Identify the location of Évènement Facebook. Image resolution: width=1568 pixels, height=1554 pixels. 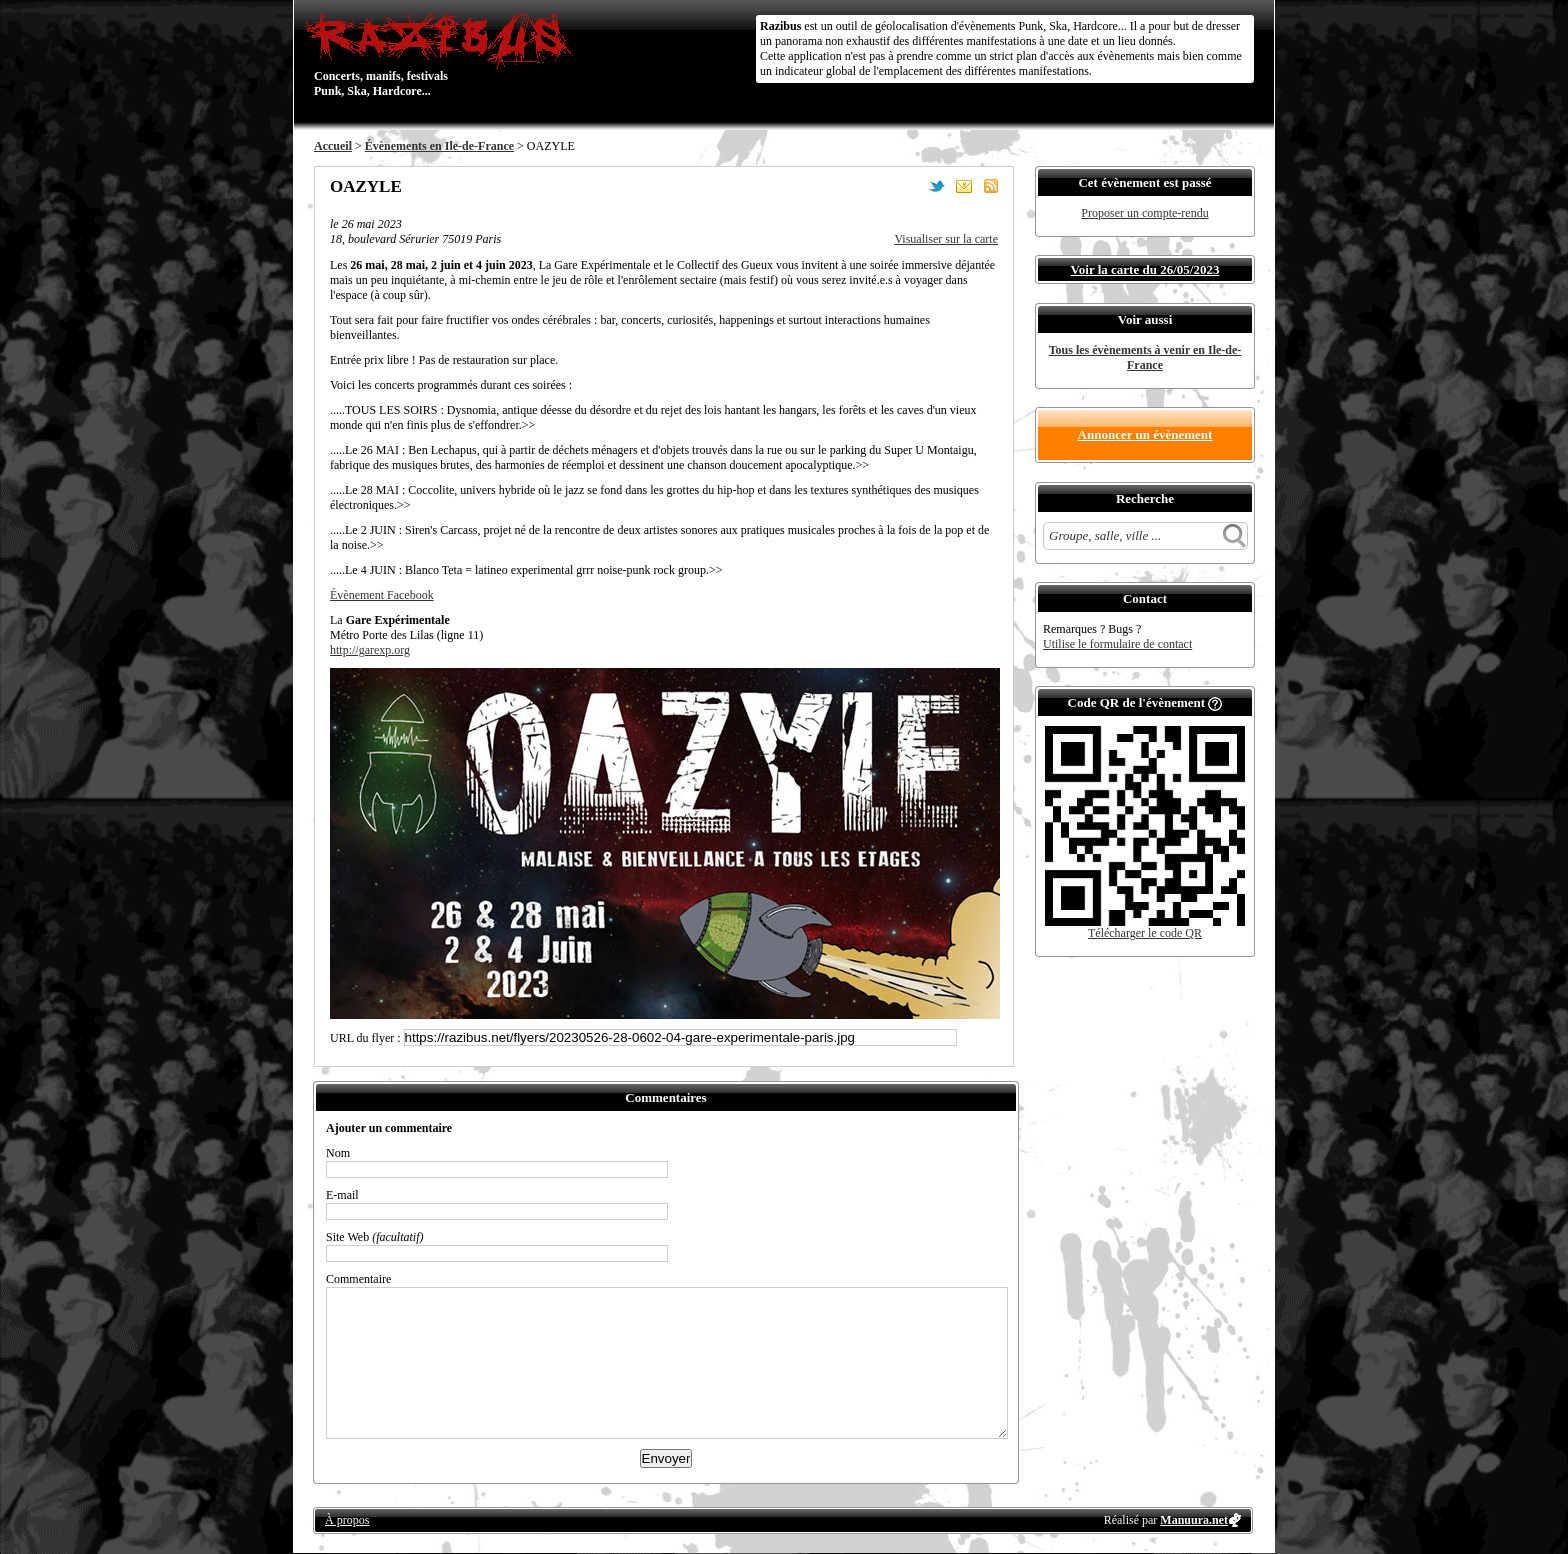
(382, 595).